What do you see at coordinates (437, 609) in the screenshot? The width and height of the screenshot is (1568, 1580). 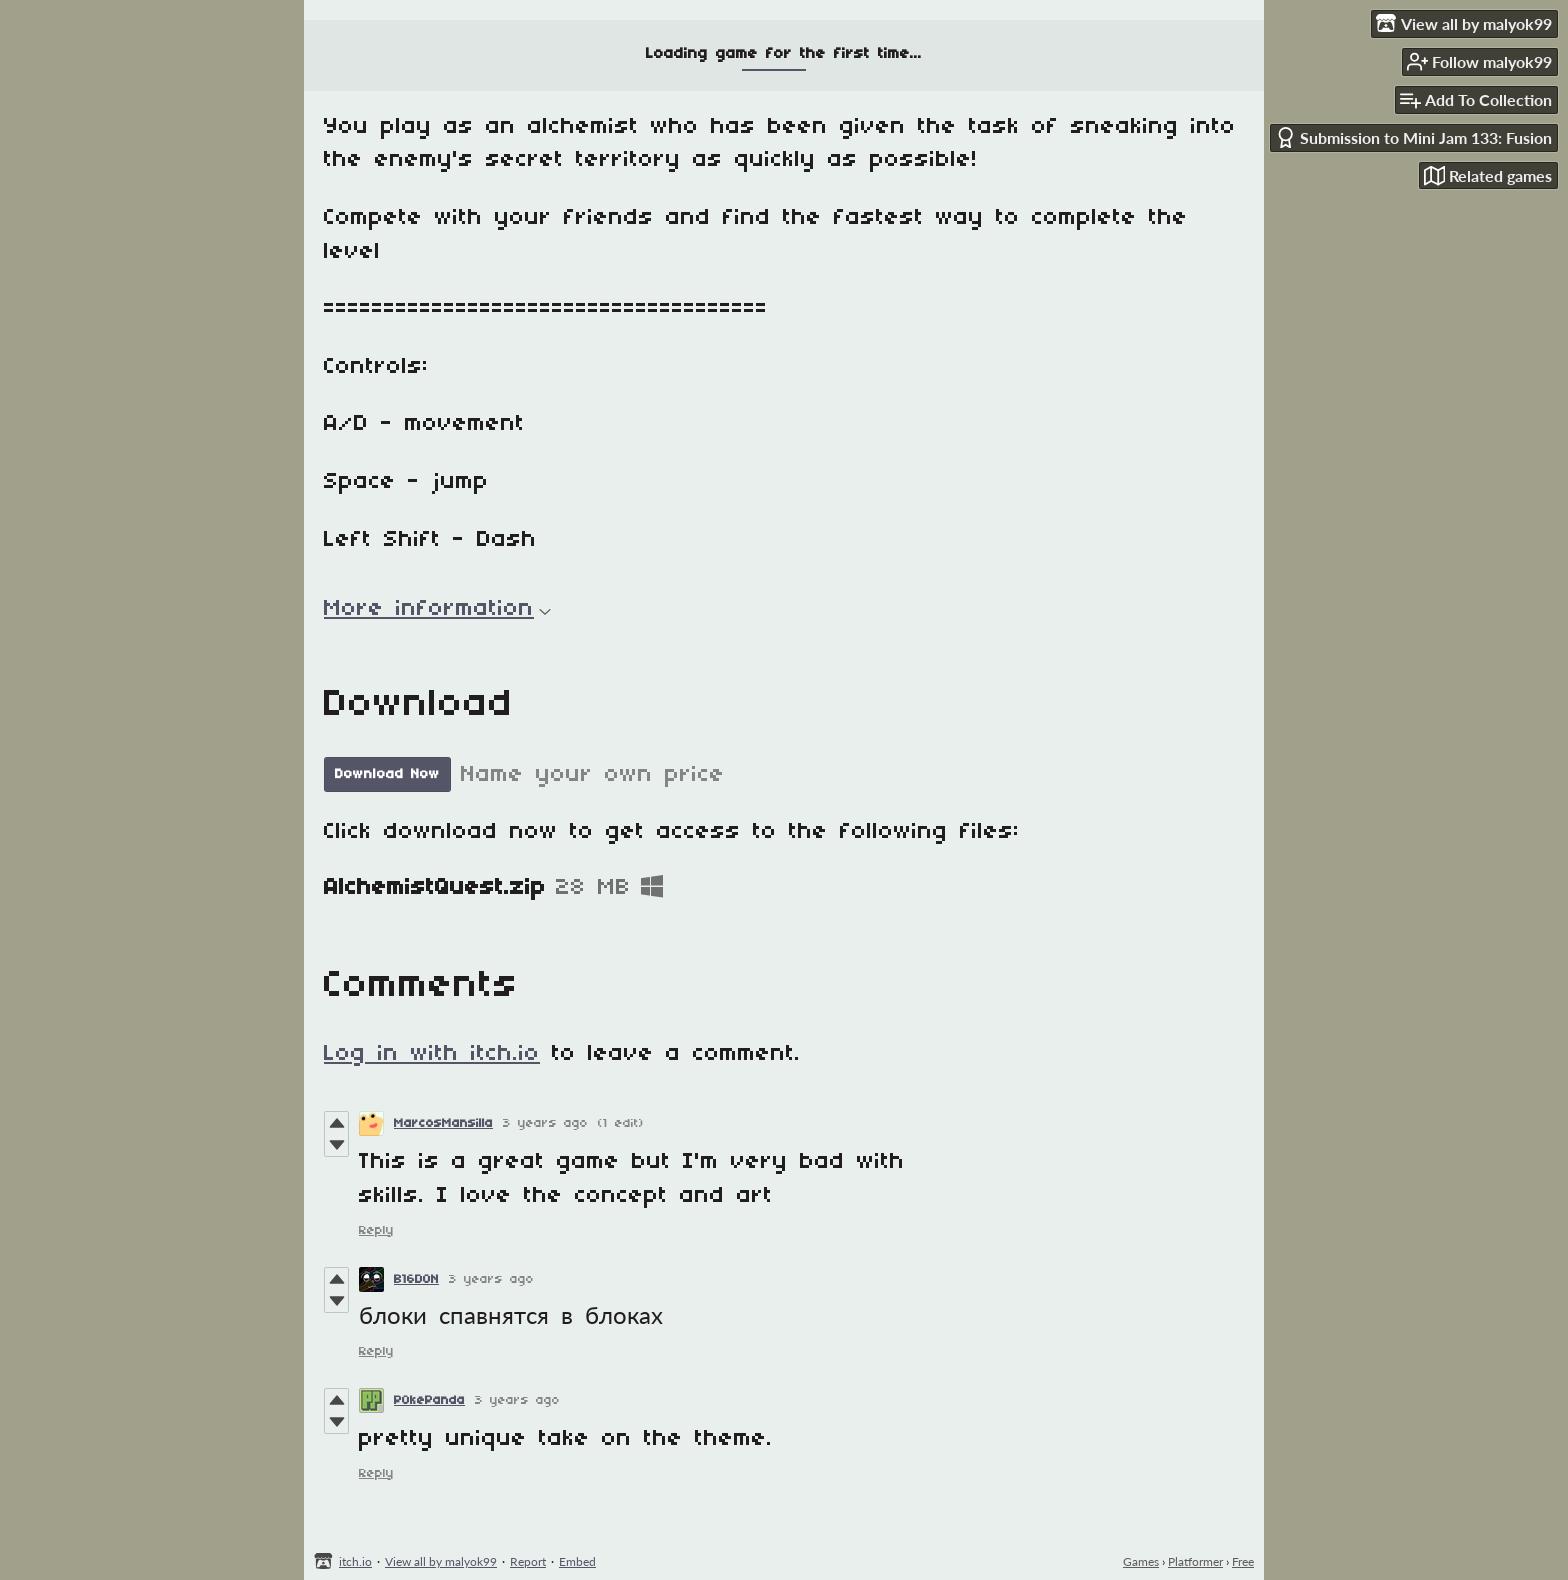 I see `More information` at bounding box center [437, 609].